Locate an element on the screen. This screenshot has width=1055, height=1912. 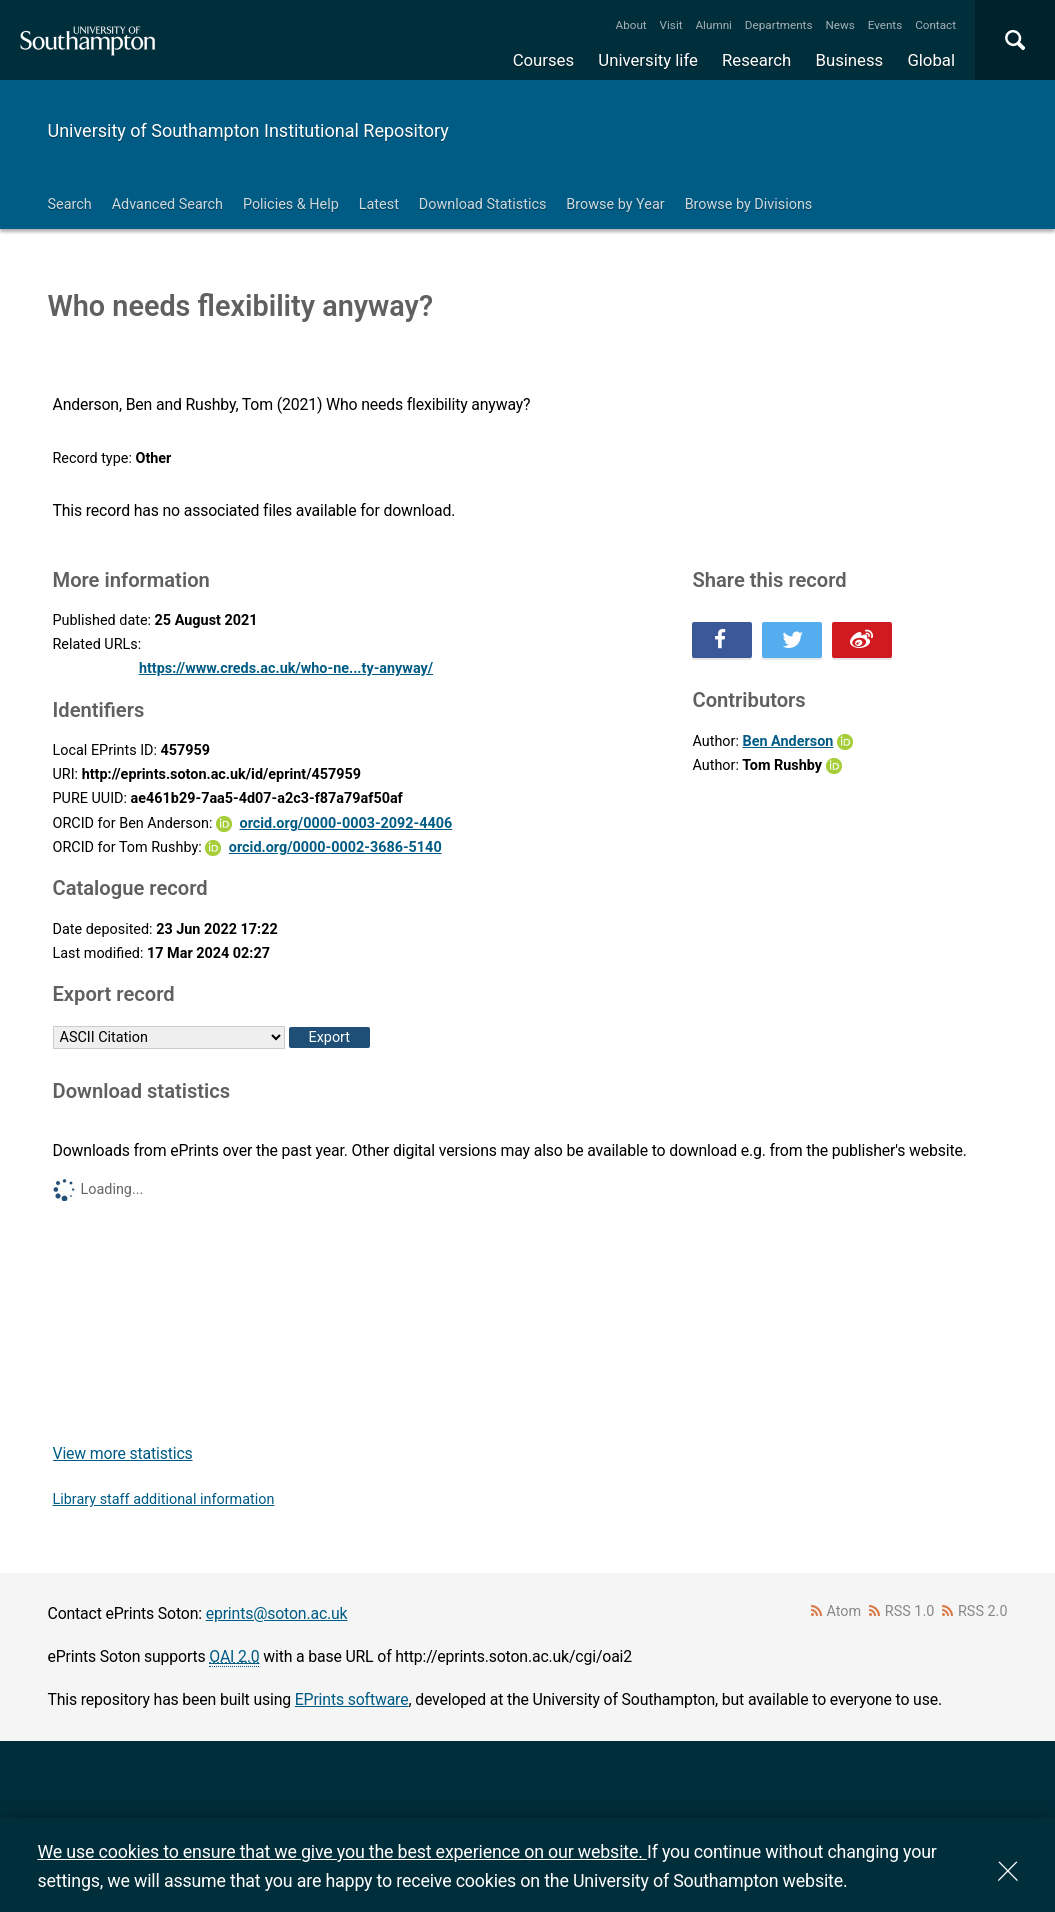
EPrints software is located at coordinates (352, 1699).